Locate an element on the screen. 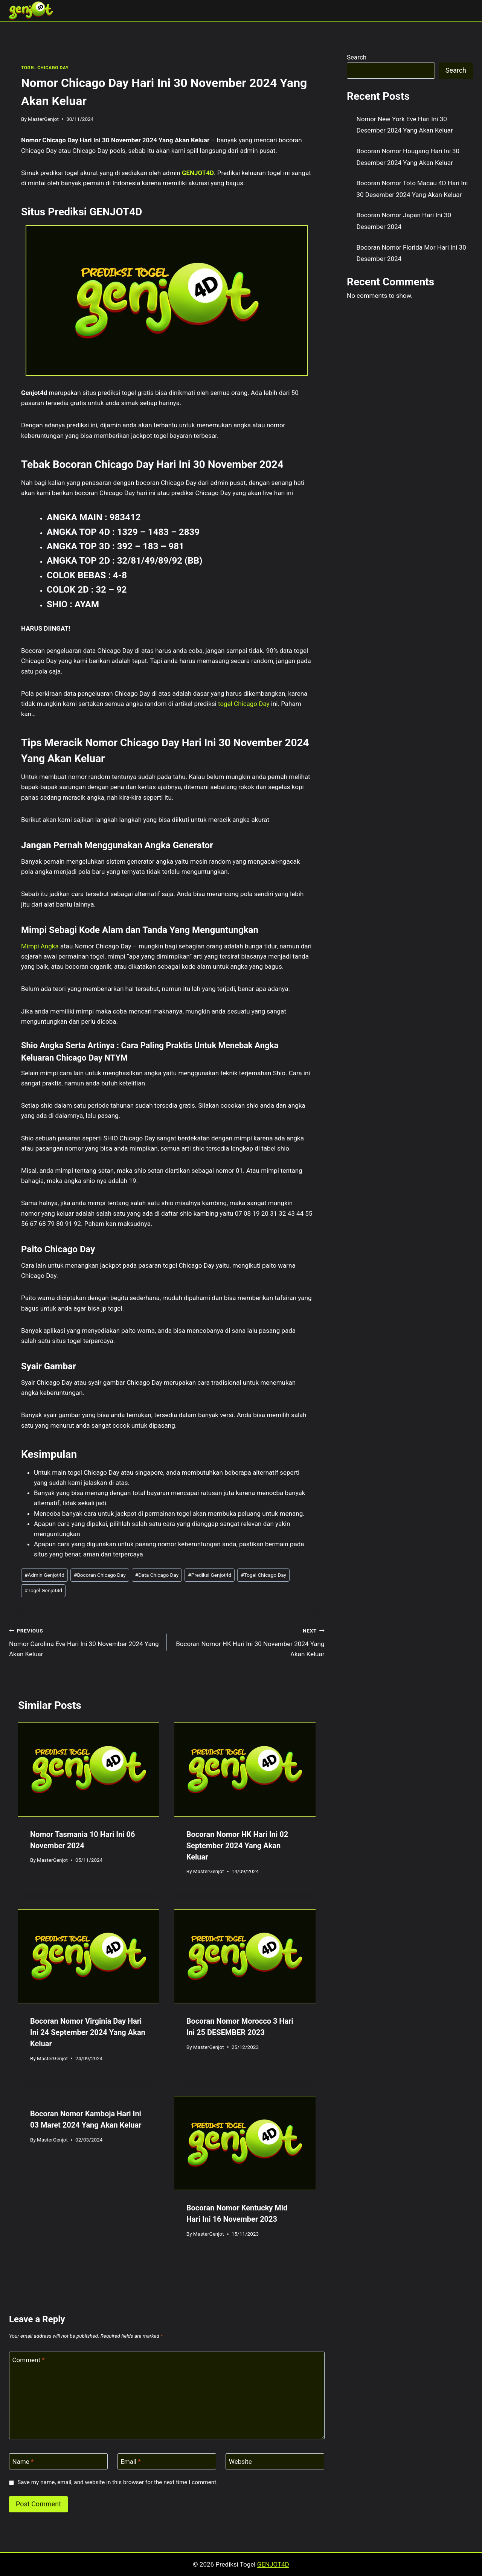 This screenshot has height=2576, width=482. Nomor Carolina Eve Hari Ini 30 November 2024 Yang Akan Keluar is located at coordinates (84, 1641).